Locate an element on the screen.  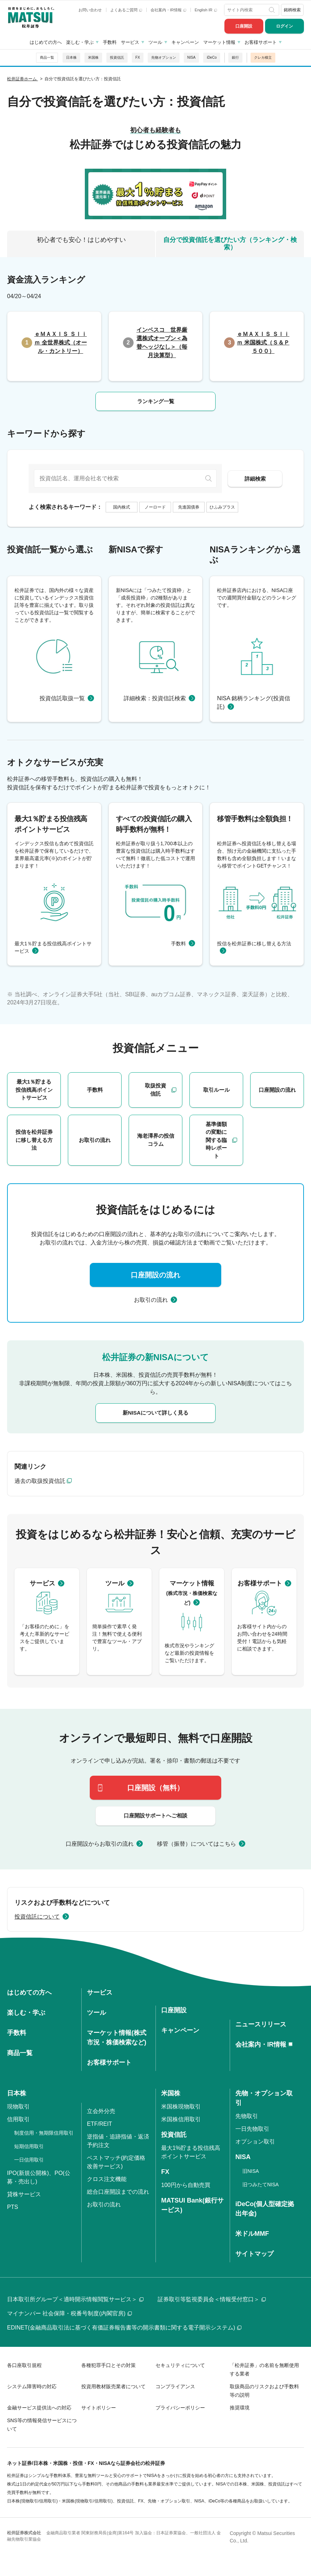
セキュリティについて is located at coordinates (180, 2365).